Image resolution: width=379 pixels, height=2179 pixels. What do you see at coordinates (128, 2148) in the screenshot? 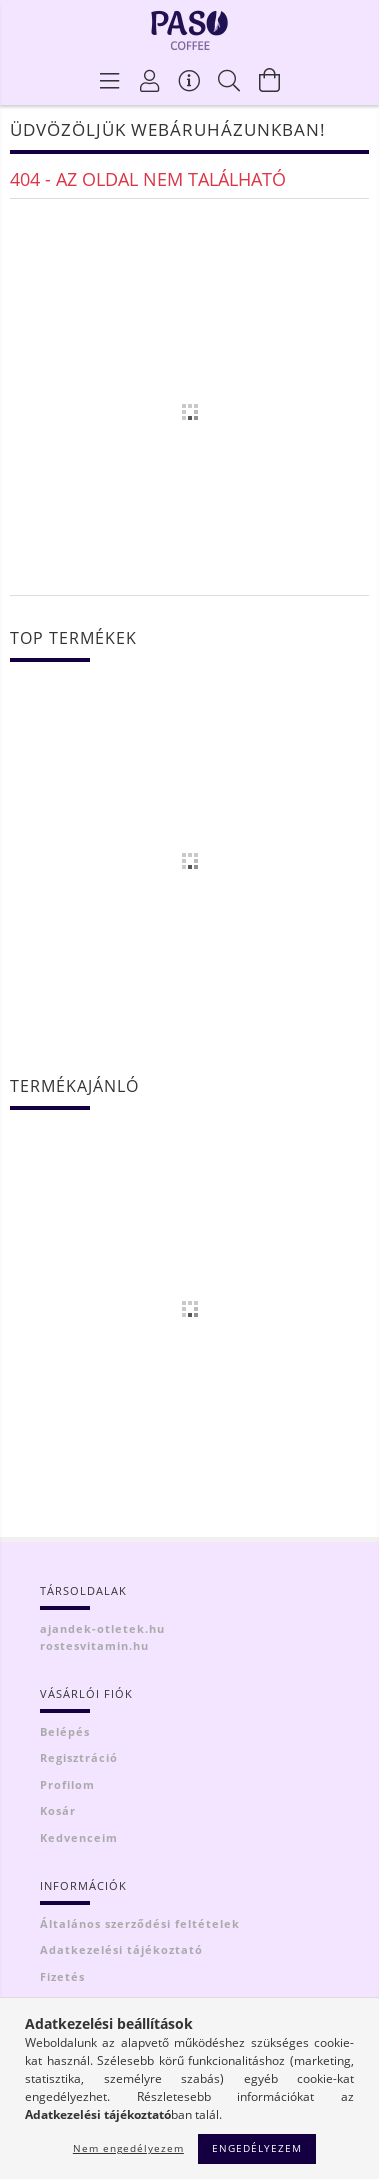
I see `Nem engedélyezem` at bounding box center [128, 2148].